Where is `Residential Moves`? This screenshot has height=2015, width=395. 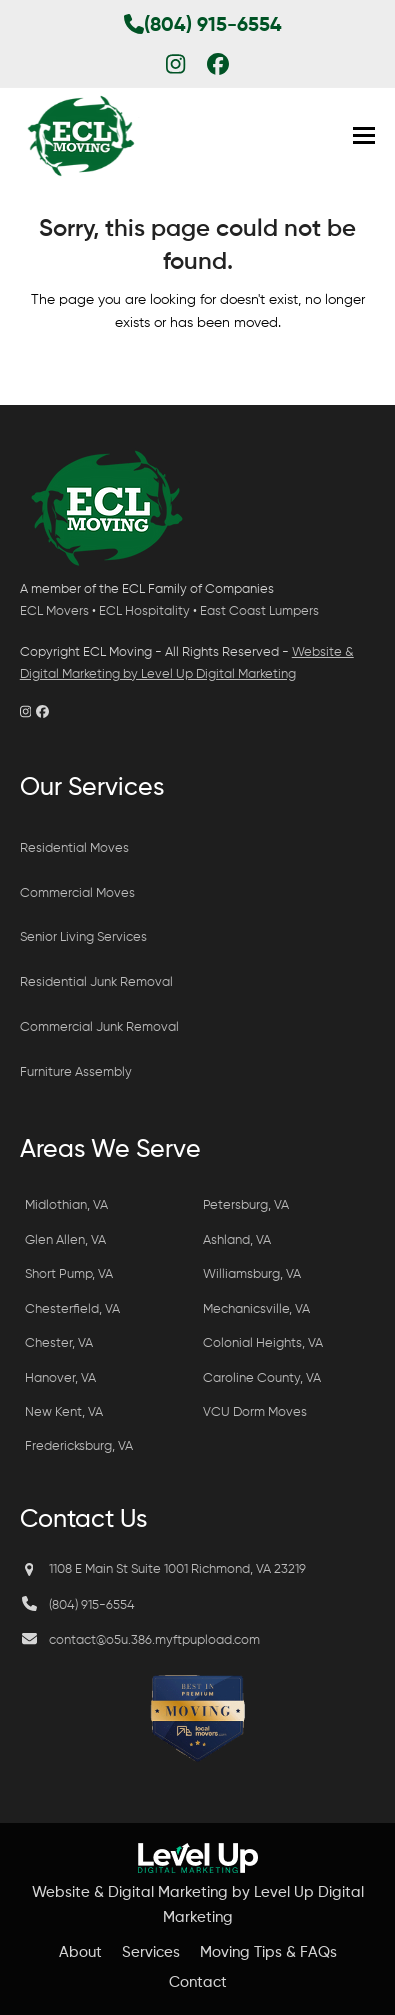
Residential Moves is located at coordinates (74, 848).